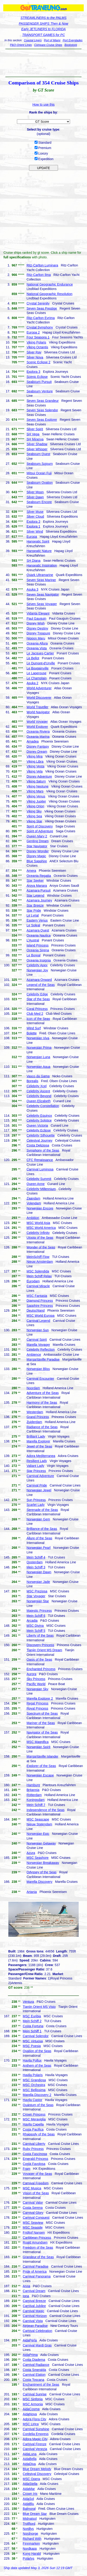 The height and width of the screenshot is (2576, 87). Describe the element at coordinates (34, 2232) in the screenshot. I see `Fridtjof Nansen` at that location.